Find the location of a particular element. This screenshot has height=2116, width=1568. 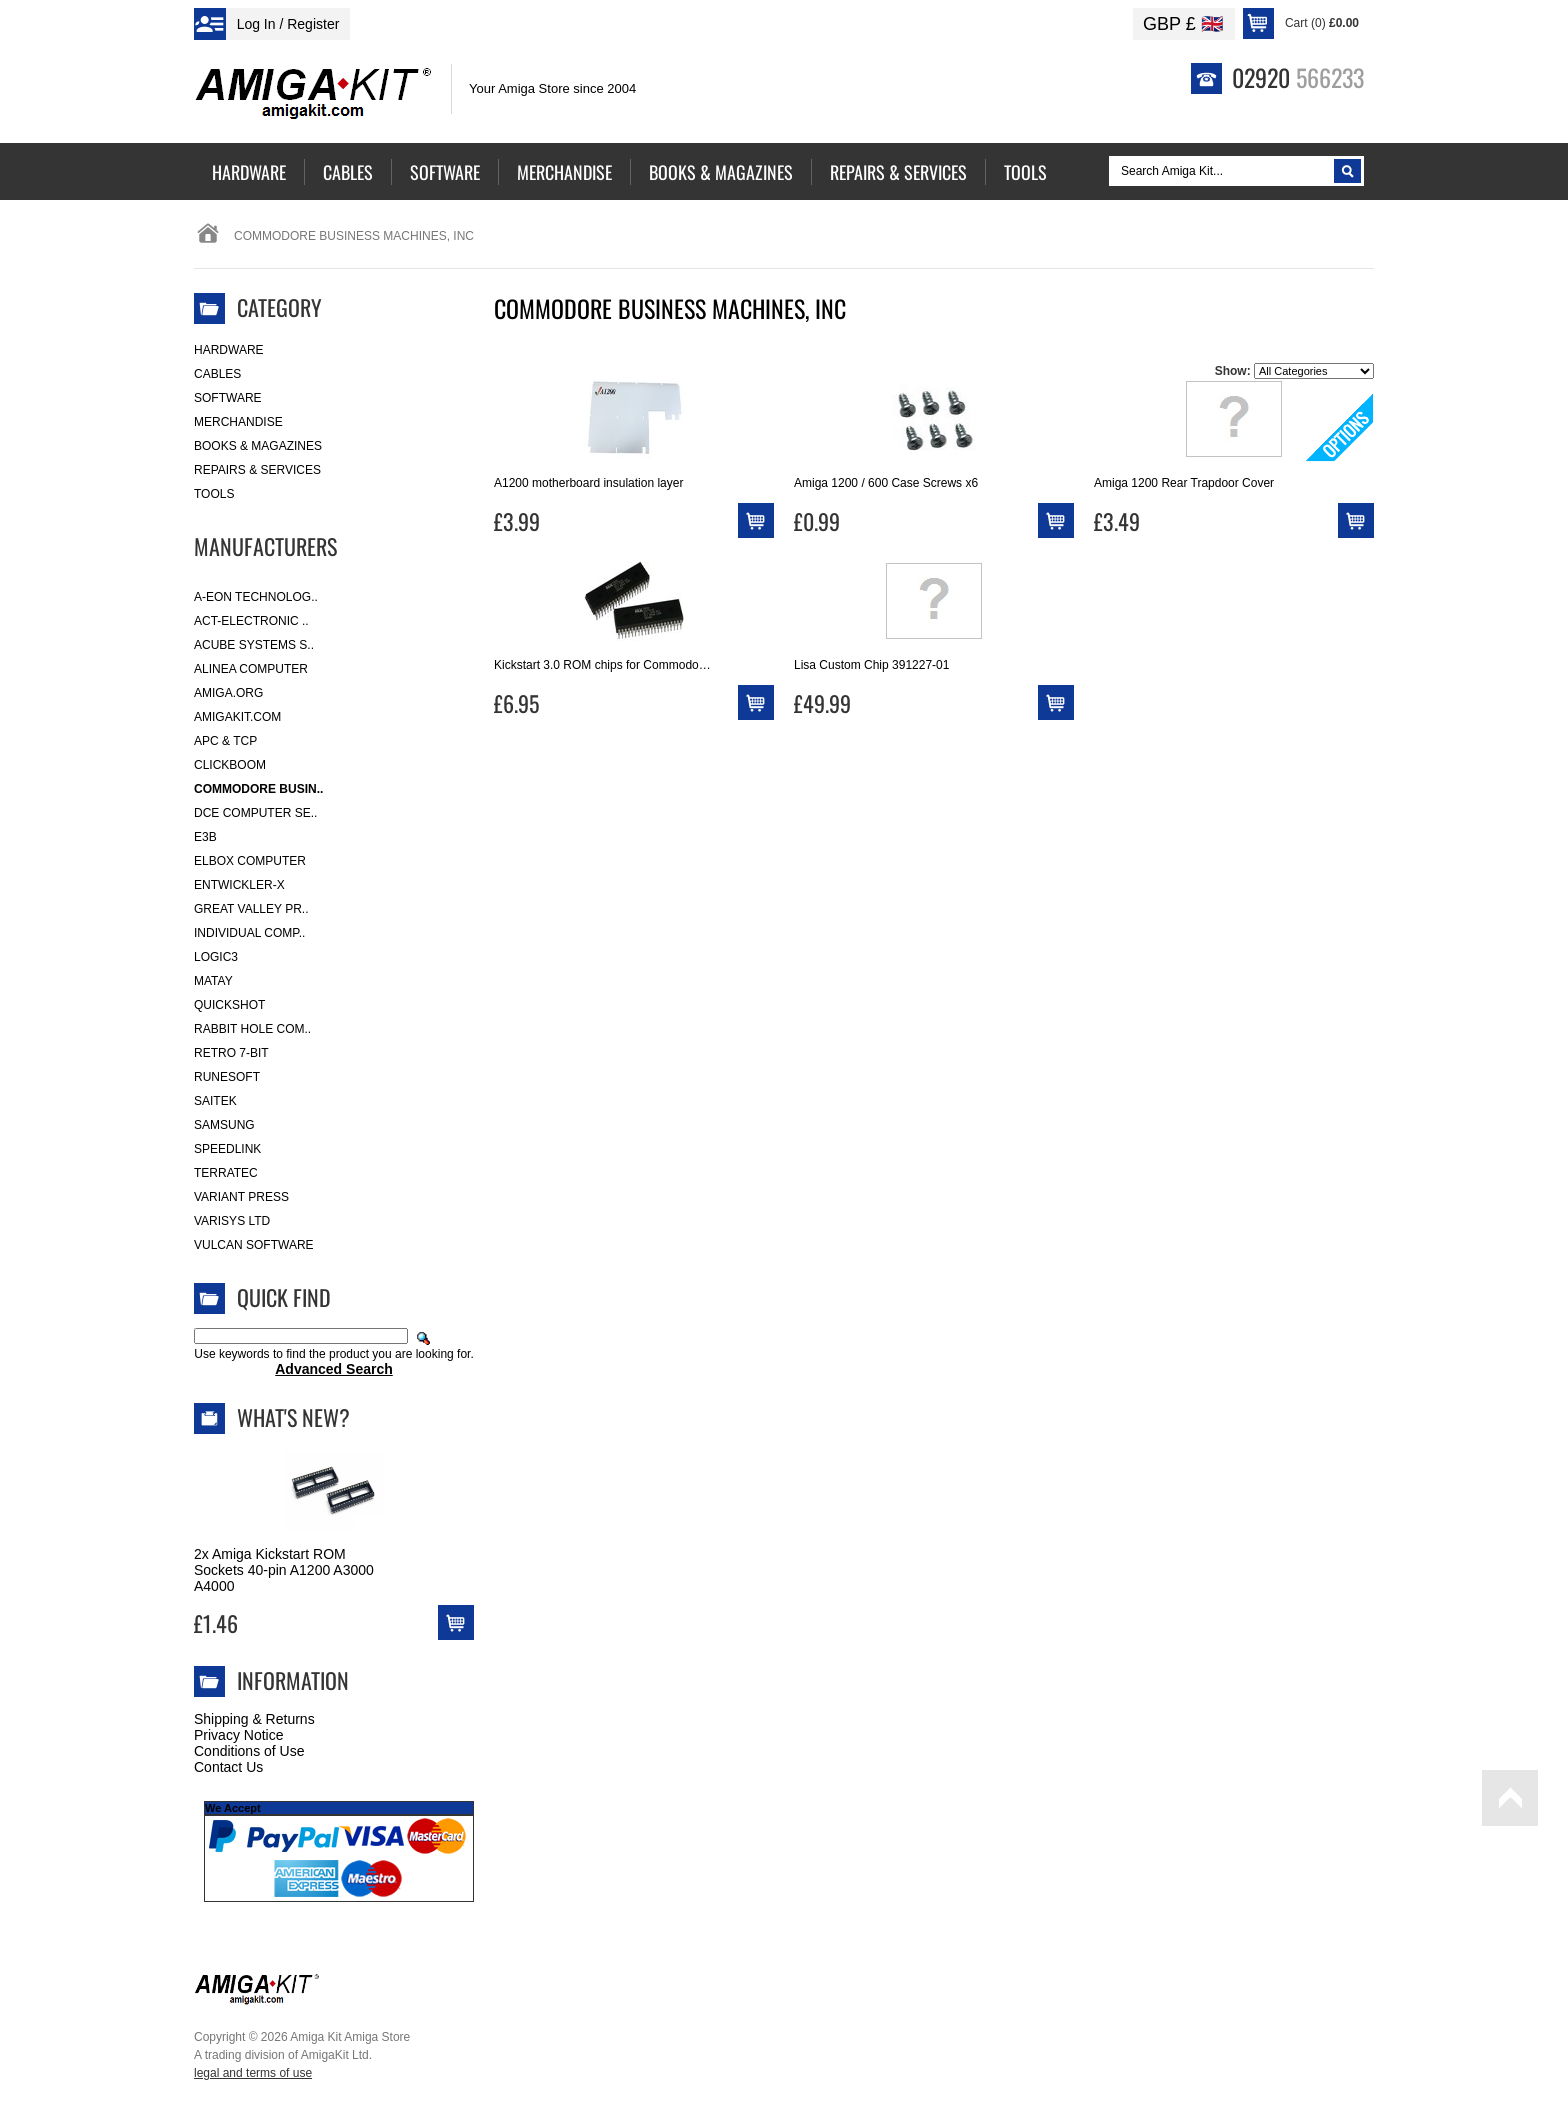

Great Valley Pr.. is located at coordinates (251, 909).